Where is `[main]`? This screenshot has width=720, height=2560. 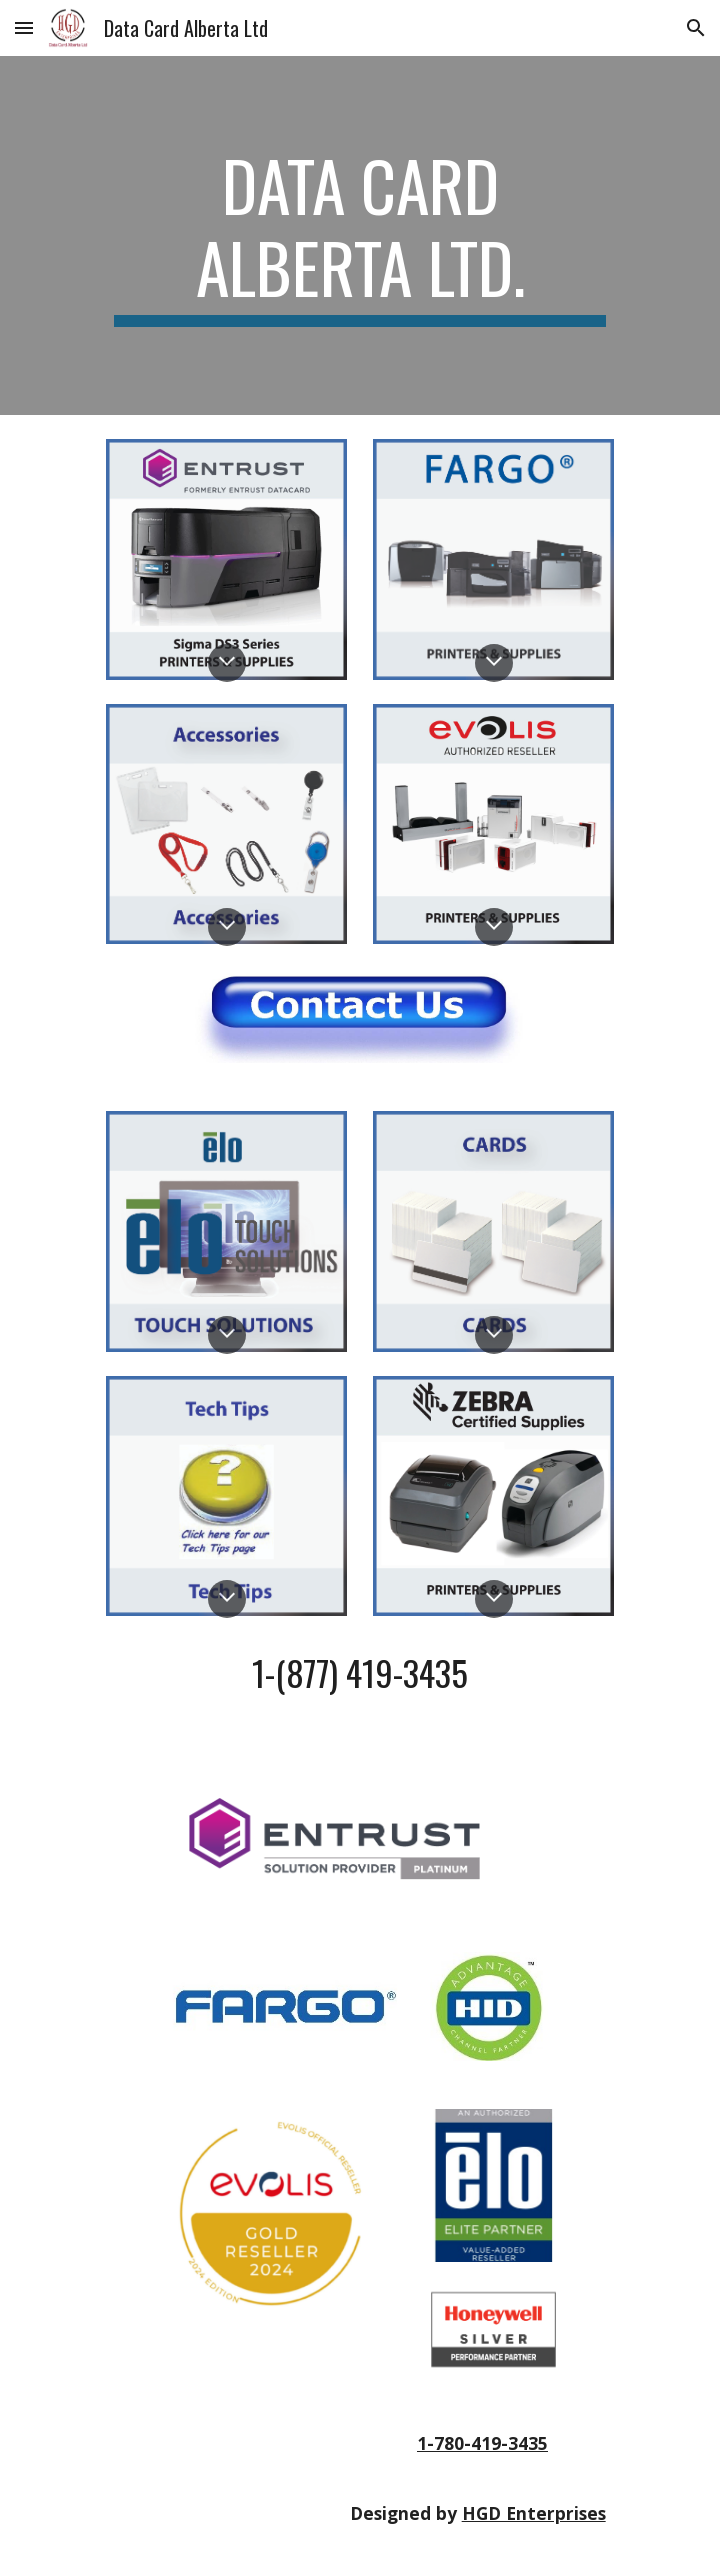 [main] is located at coordinates (359, 235).